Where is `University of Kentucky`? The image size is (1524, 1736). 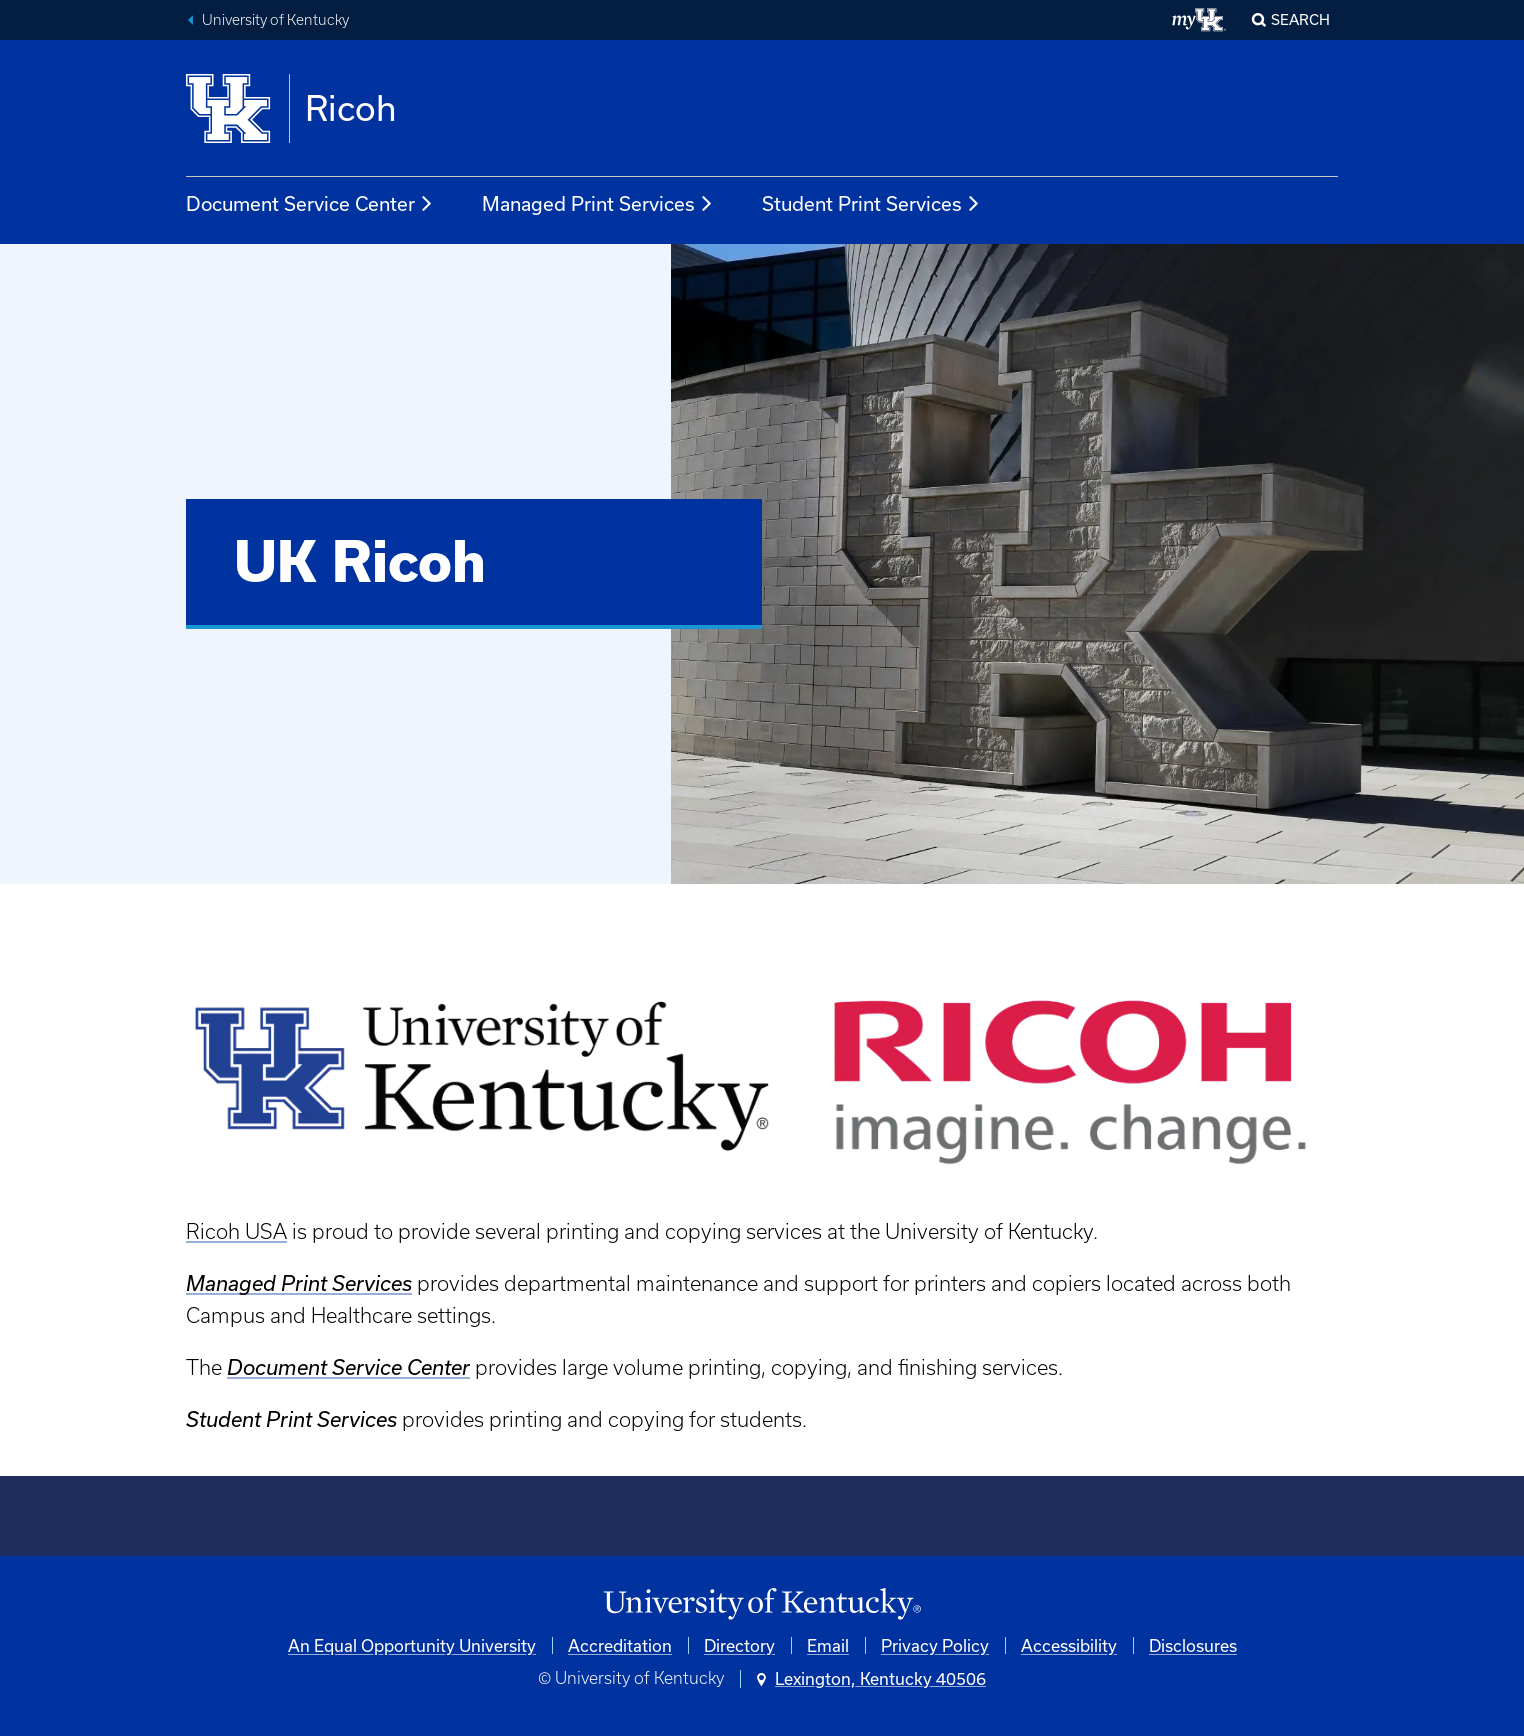
University of Kentucky is located at coordinates (275, 20).